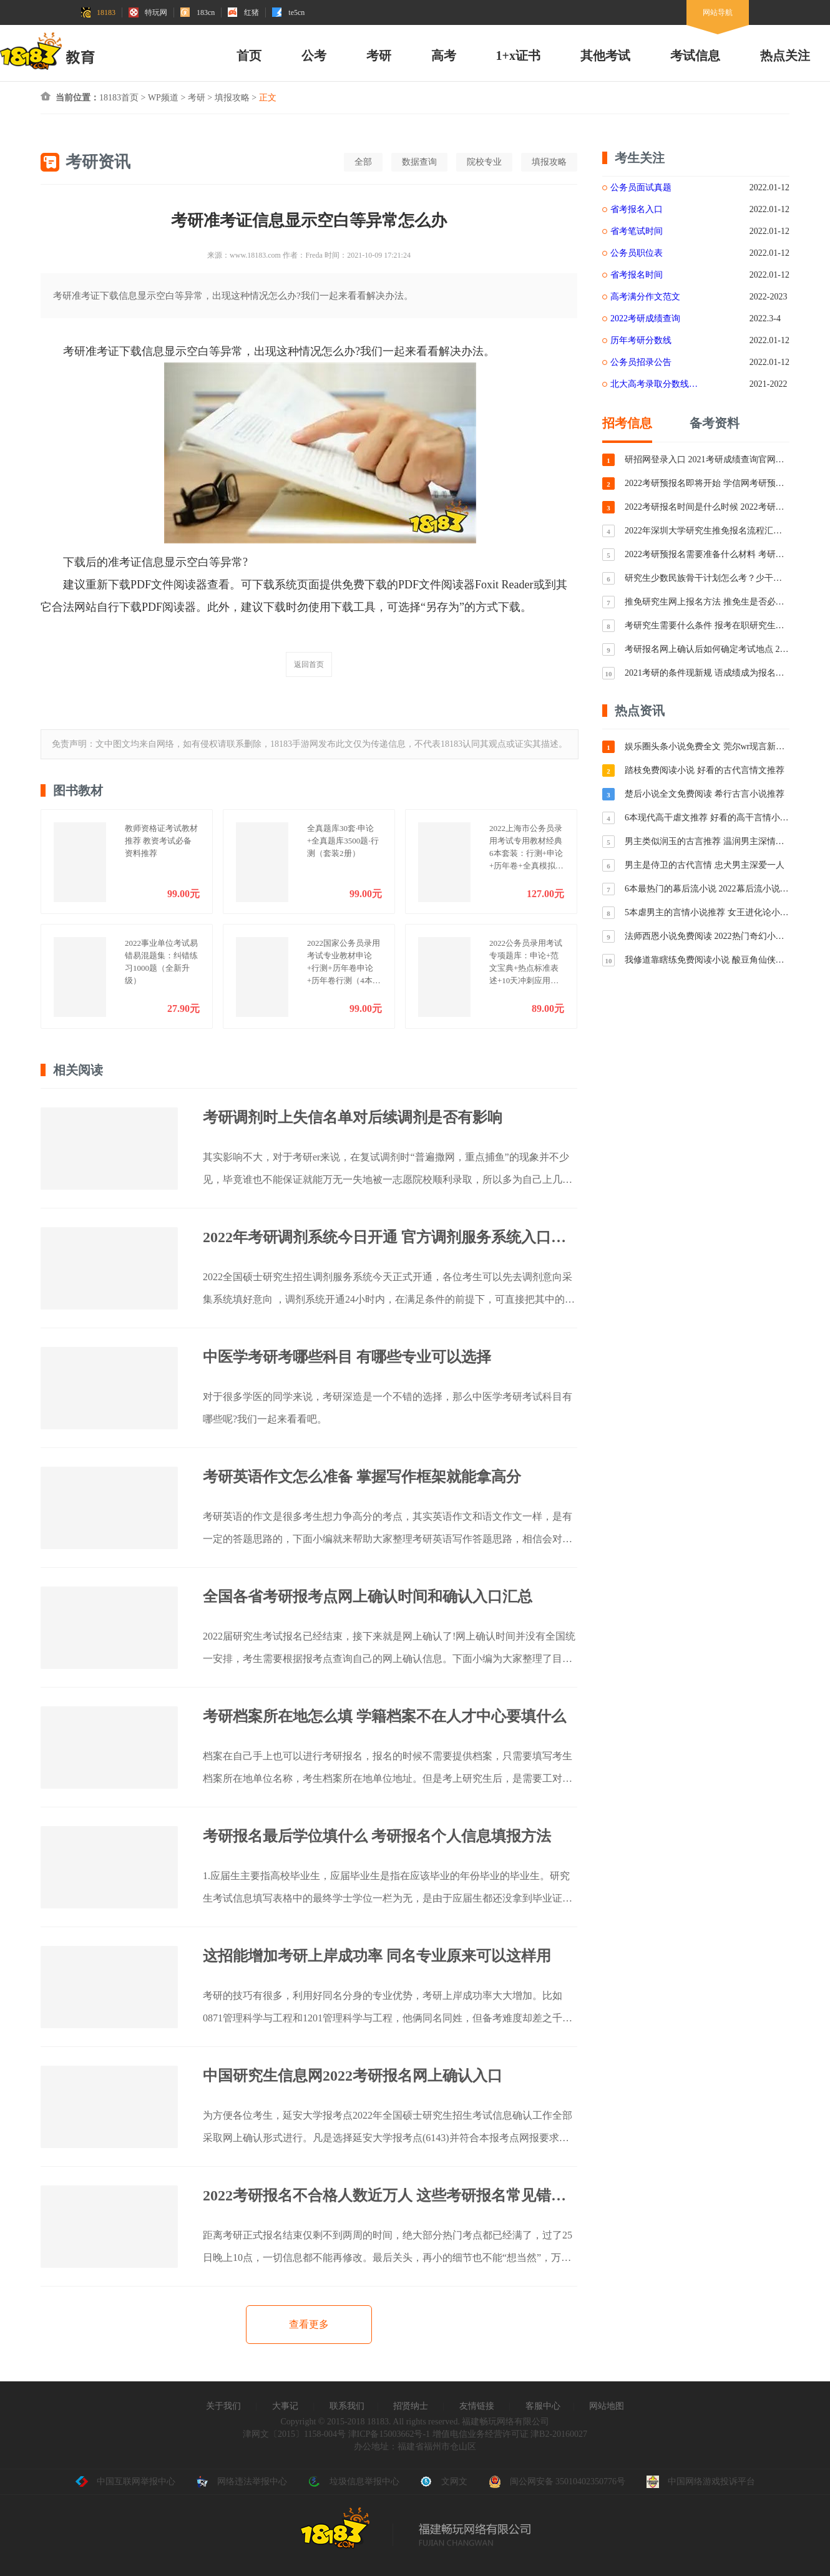  Describe the element at coordinates (119, 97) in the screenshot. I see `18183首页` at that location.